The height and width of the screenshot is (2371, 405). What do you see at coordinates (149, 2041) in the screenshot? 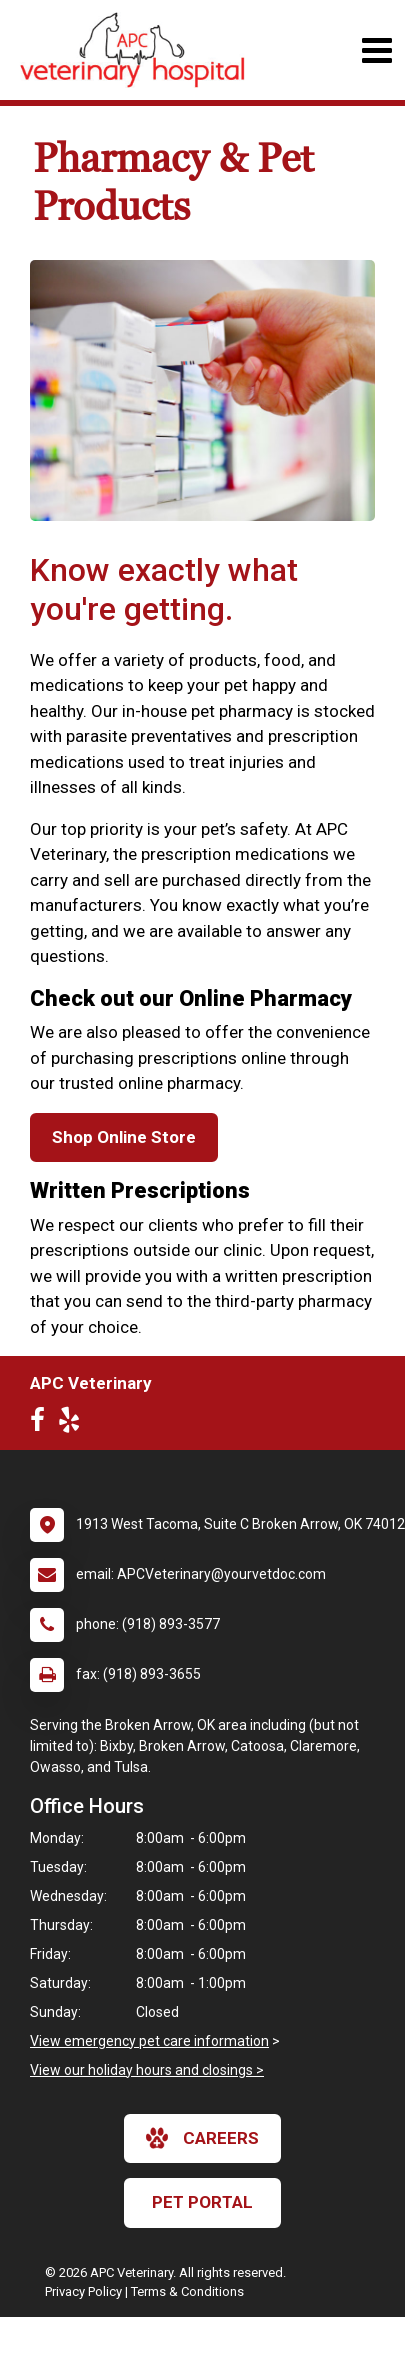
I see `View emergency pet care information` at bounding box center [149, 2041].